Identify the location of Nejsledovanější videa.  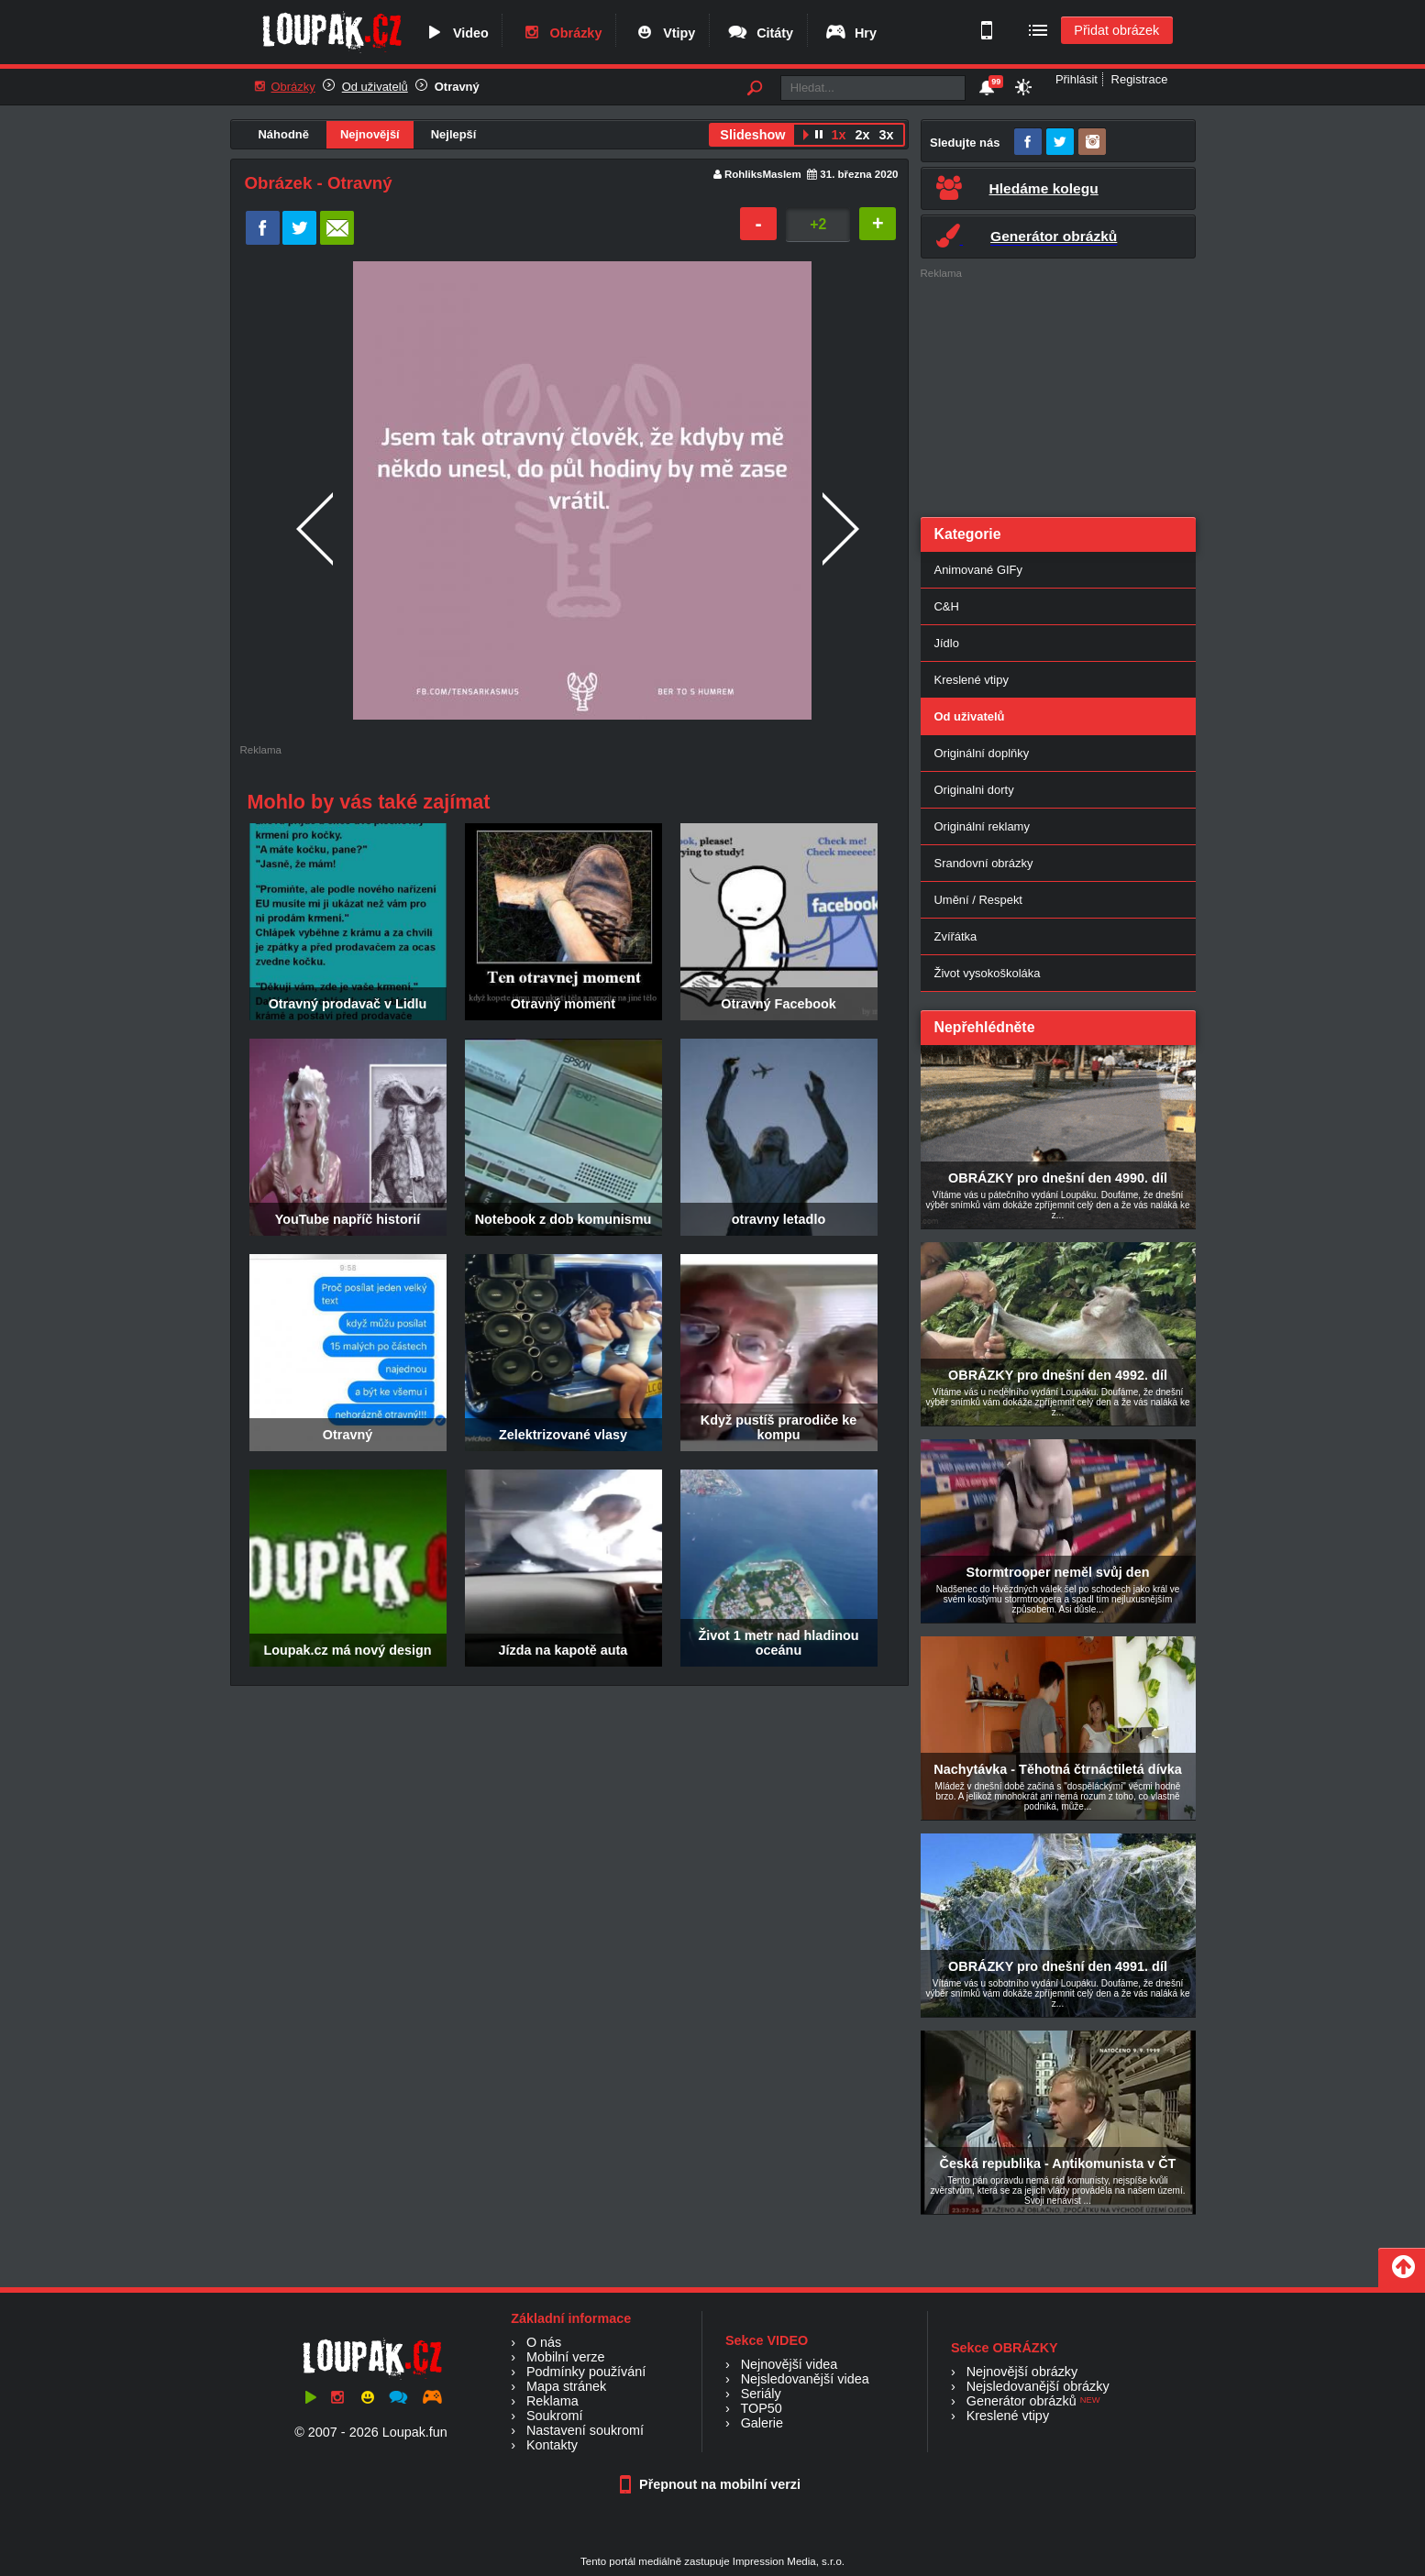
(805, 2379).